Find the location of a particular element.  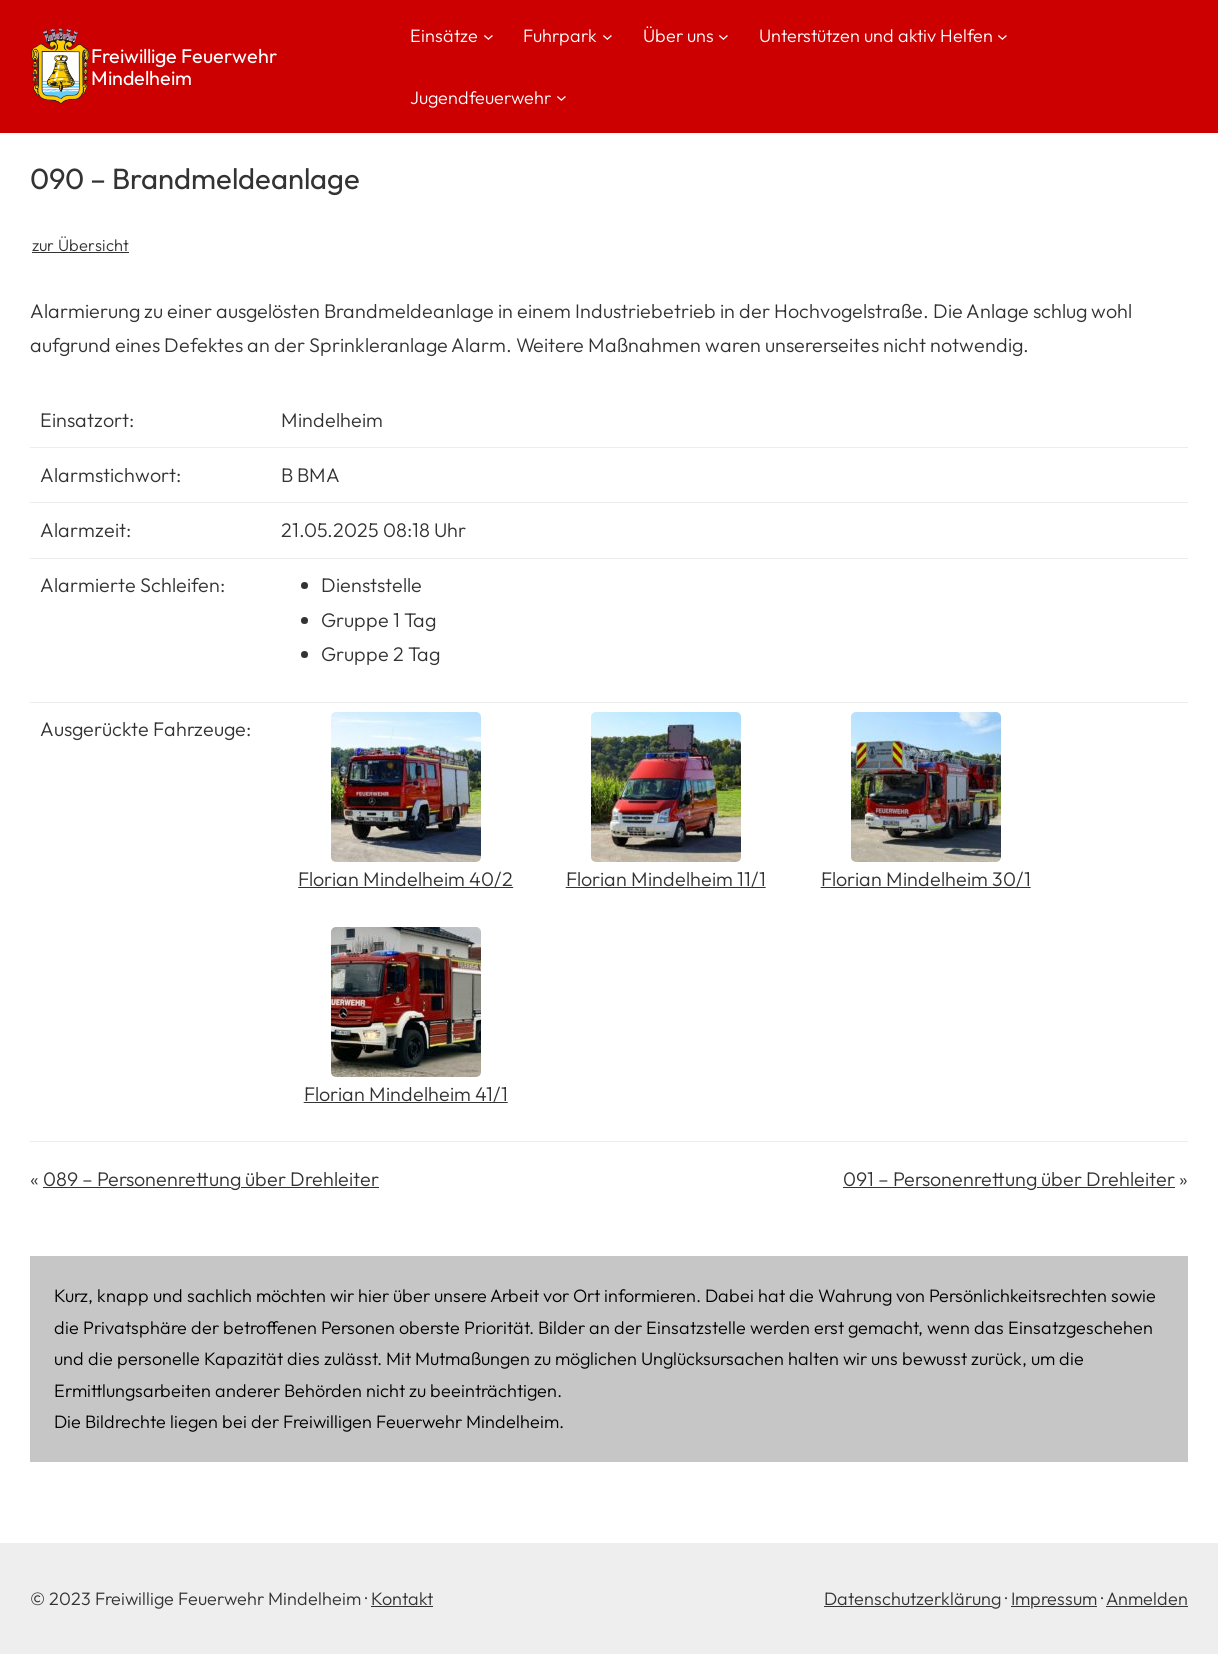

Florian Mindelheim 30/1 is located at coordinates (926, 878).